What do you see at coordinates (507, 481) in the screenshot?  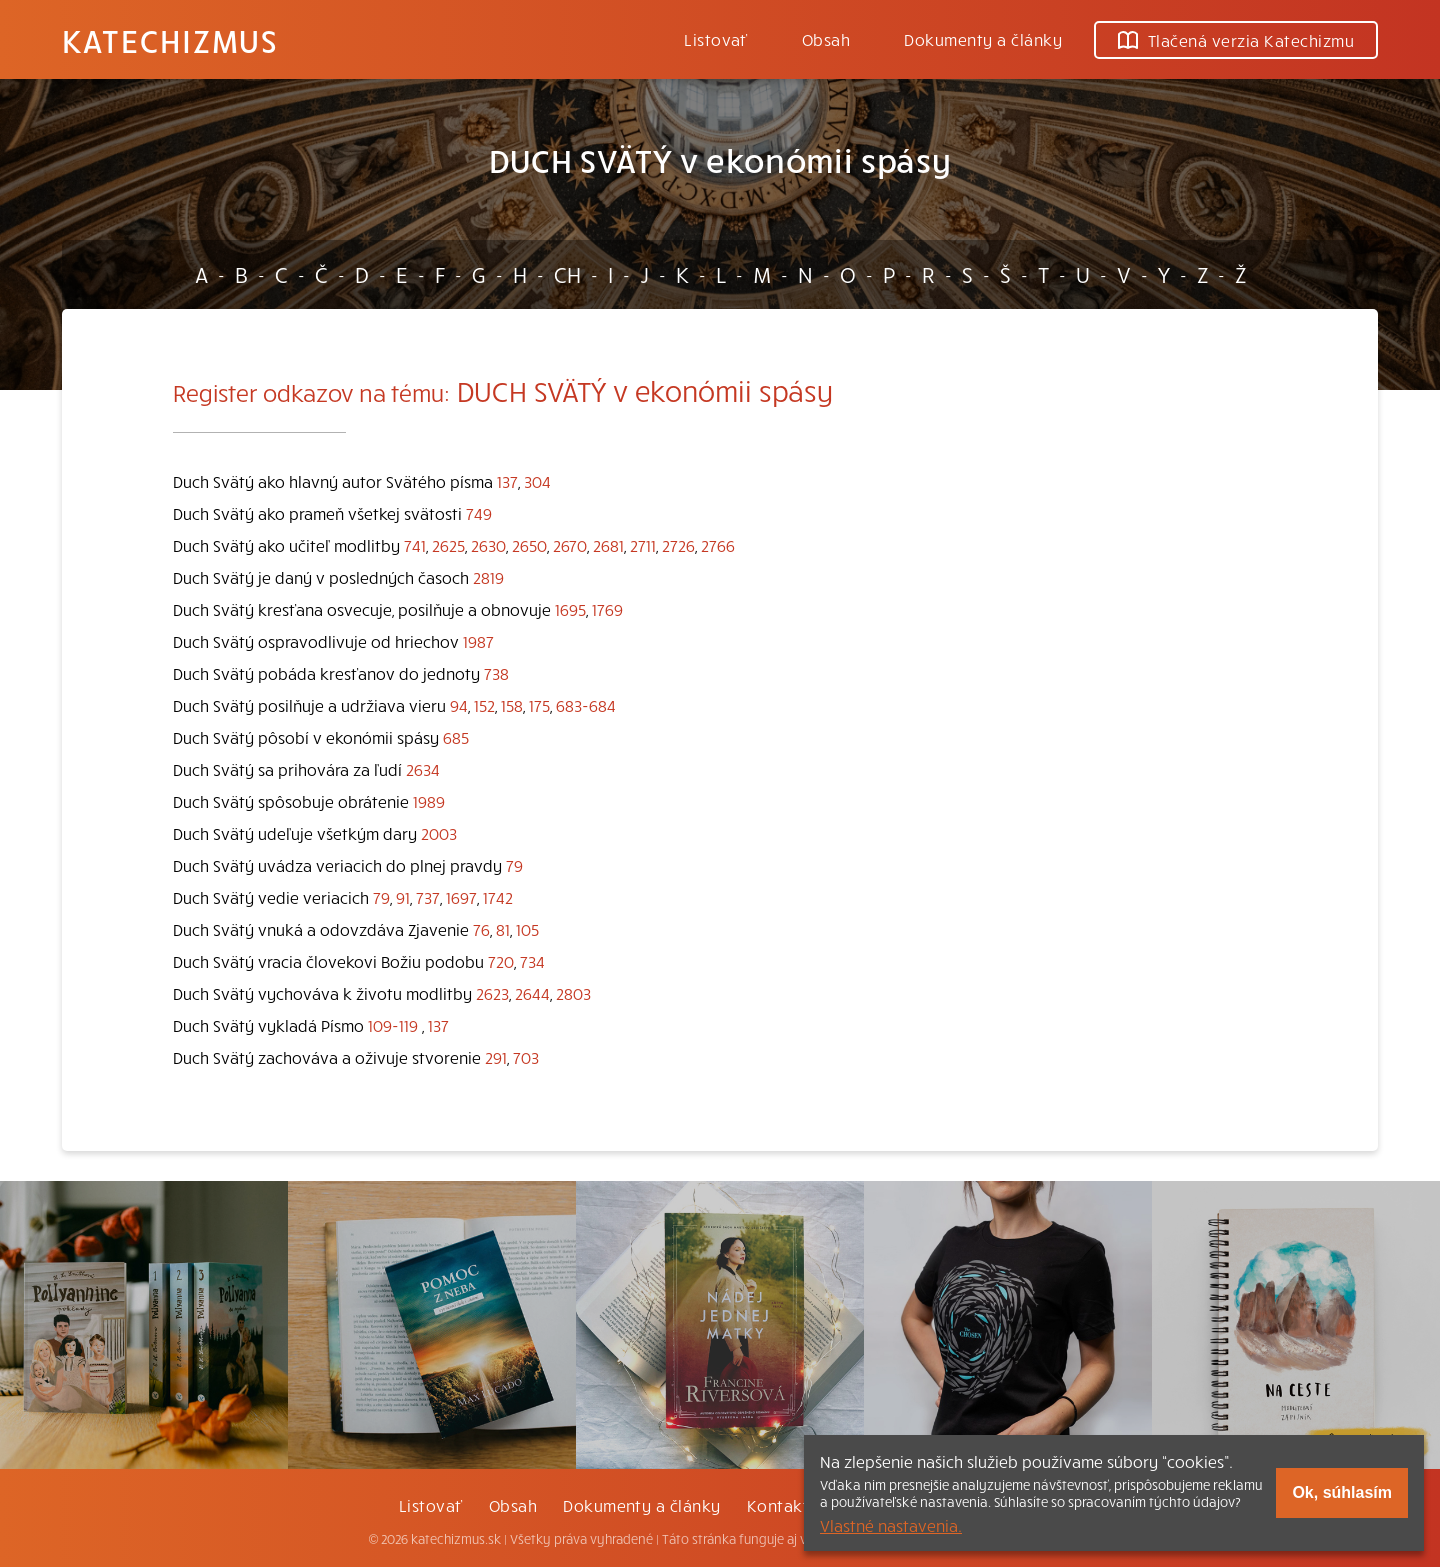 I see `137` at bounding box center [507, 481].